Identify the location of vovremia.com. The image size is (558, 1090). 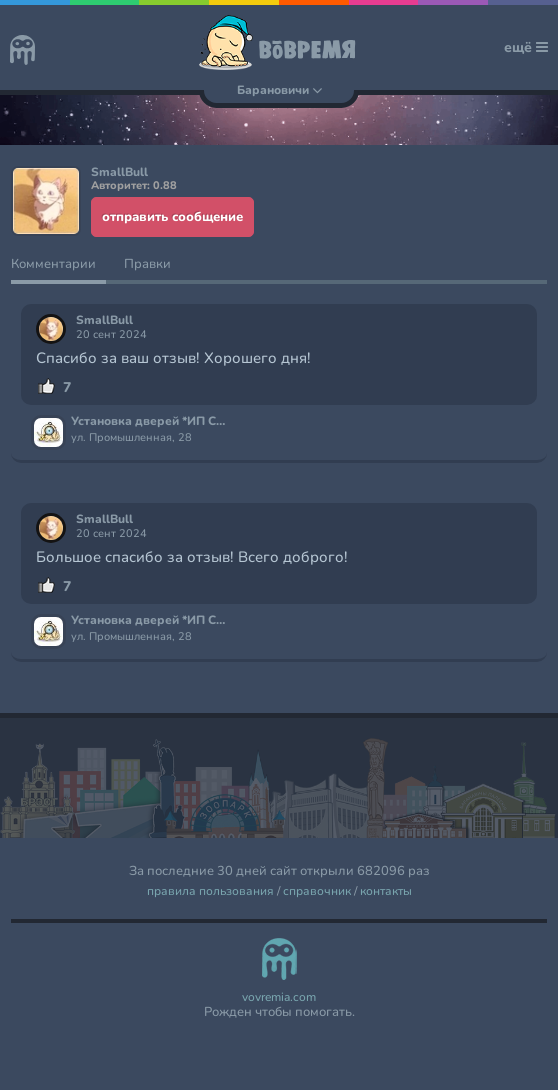
(279, 997).